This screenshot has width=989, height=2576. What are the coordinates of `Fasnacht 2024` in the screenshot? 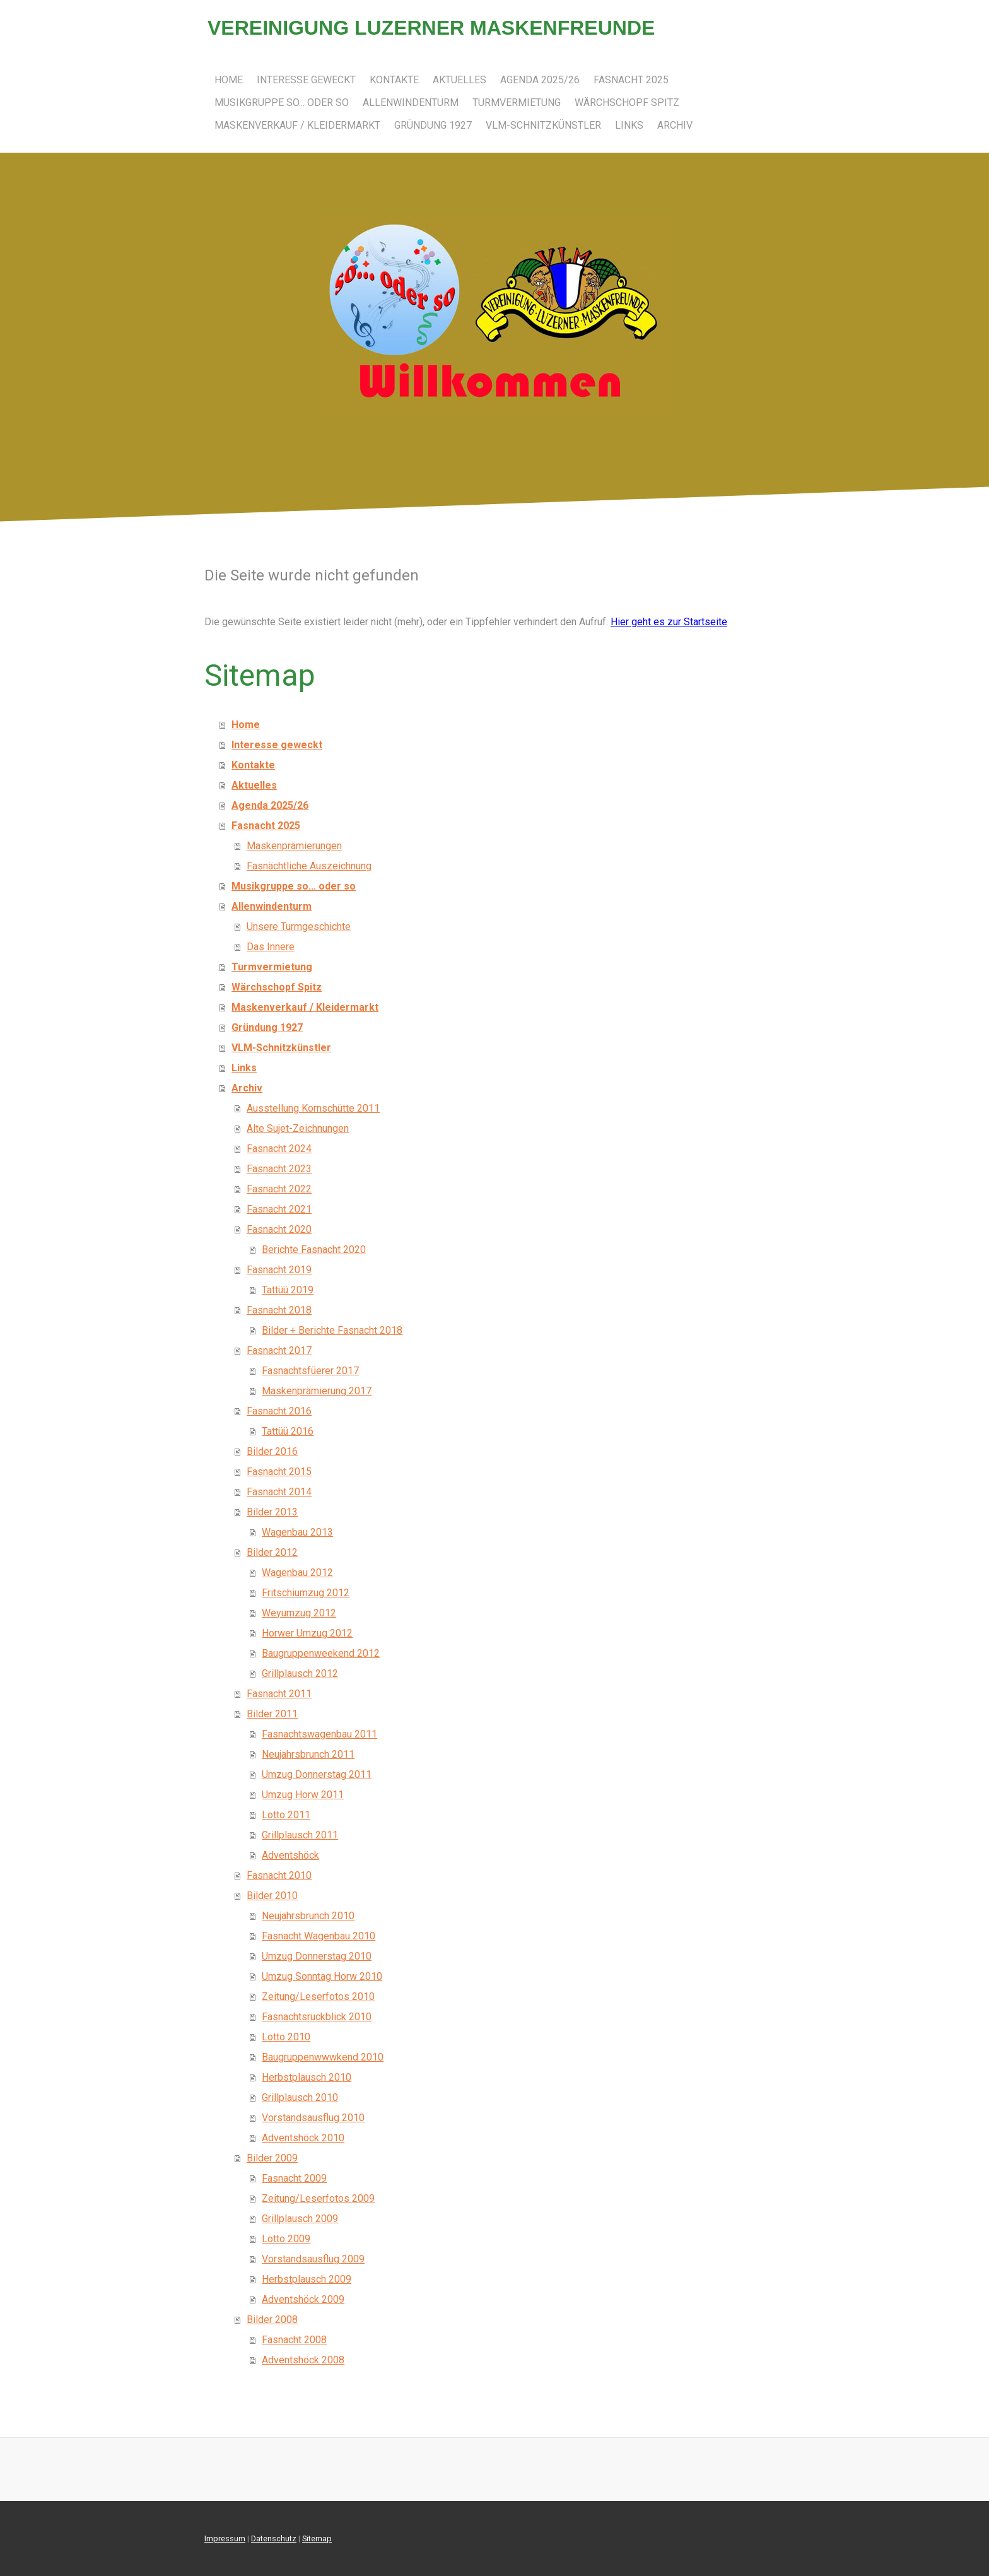 It's located at (279, 1149).